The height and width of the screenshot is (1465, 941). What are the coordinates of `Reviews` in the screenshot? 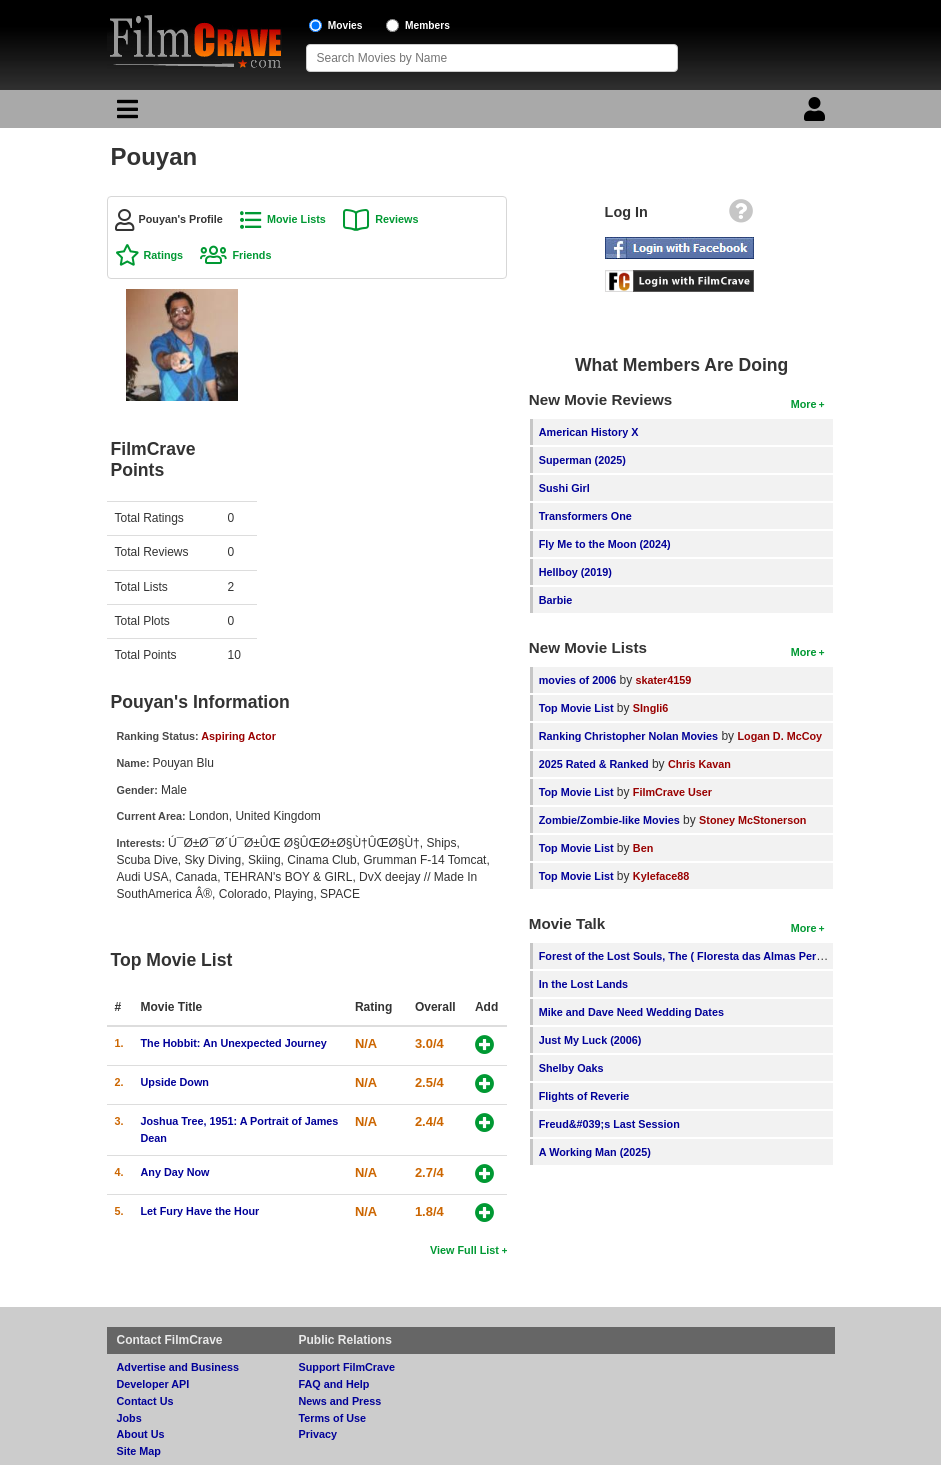 It's located at (396, 219).